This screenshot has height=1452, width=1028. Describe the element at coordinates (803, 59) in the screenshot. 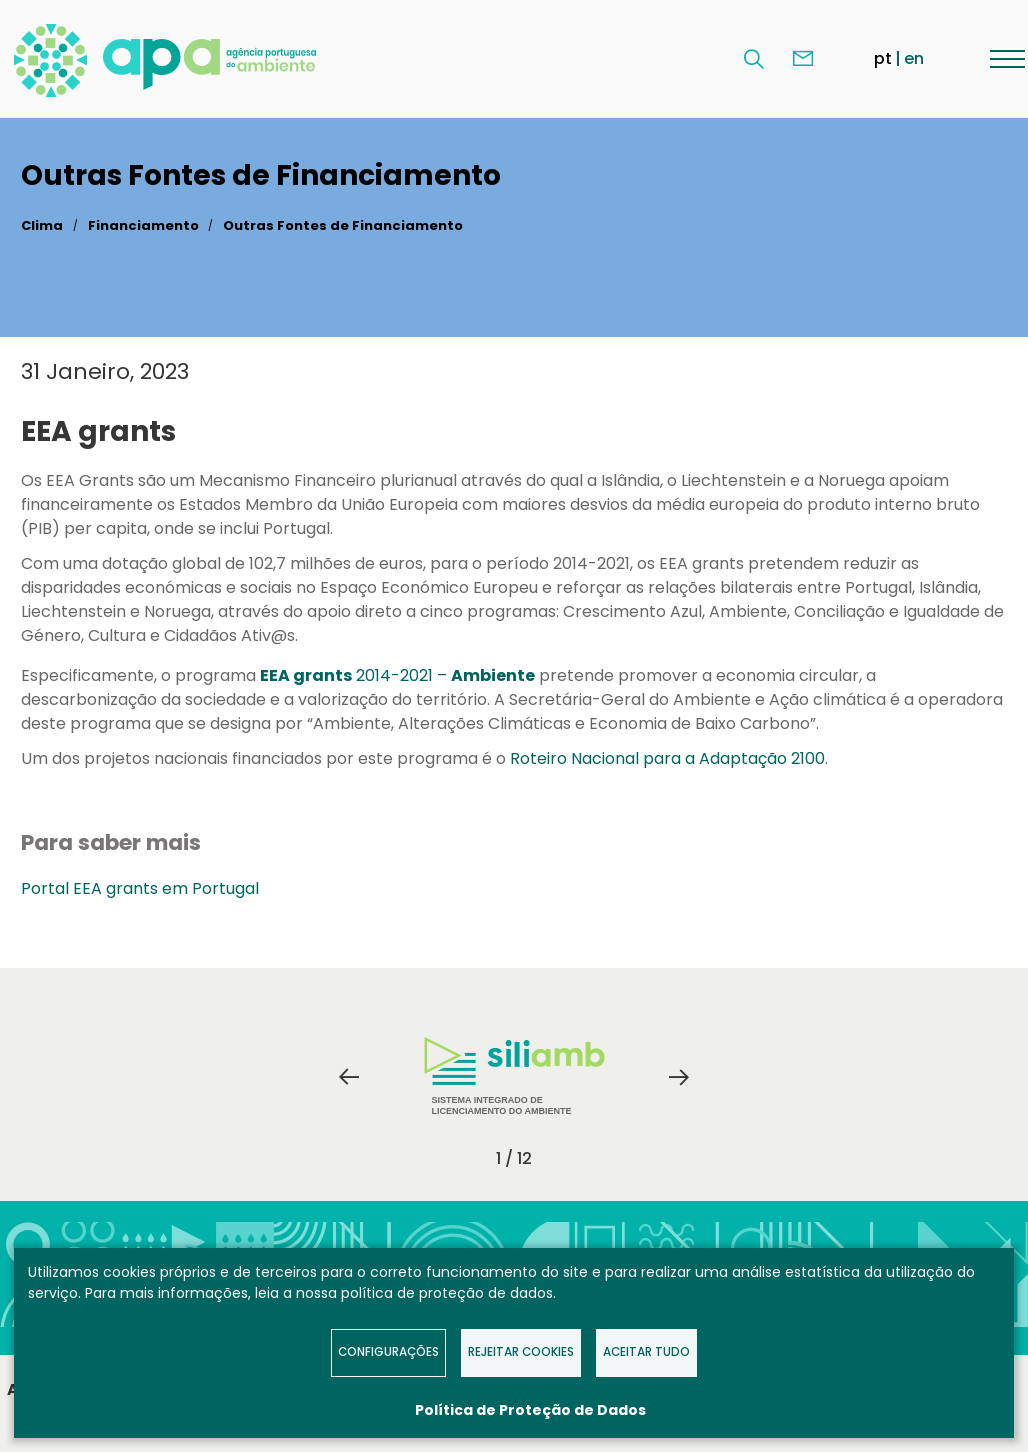

I see `Contacte-nos` at that location.